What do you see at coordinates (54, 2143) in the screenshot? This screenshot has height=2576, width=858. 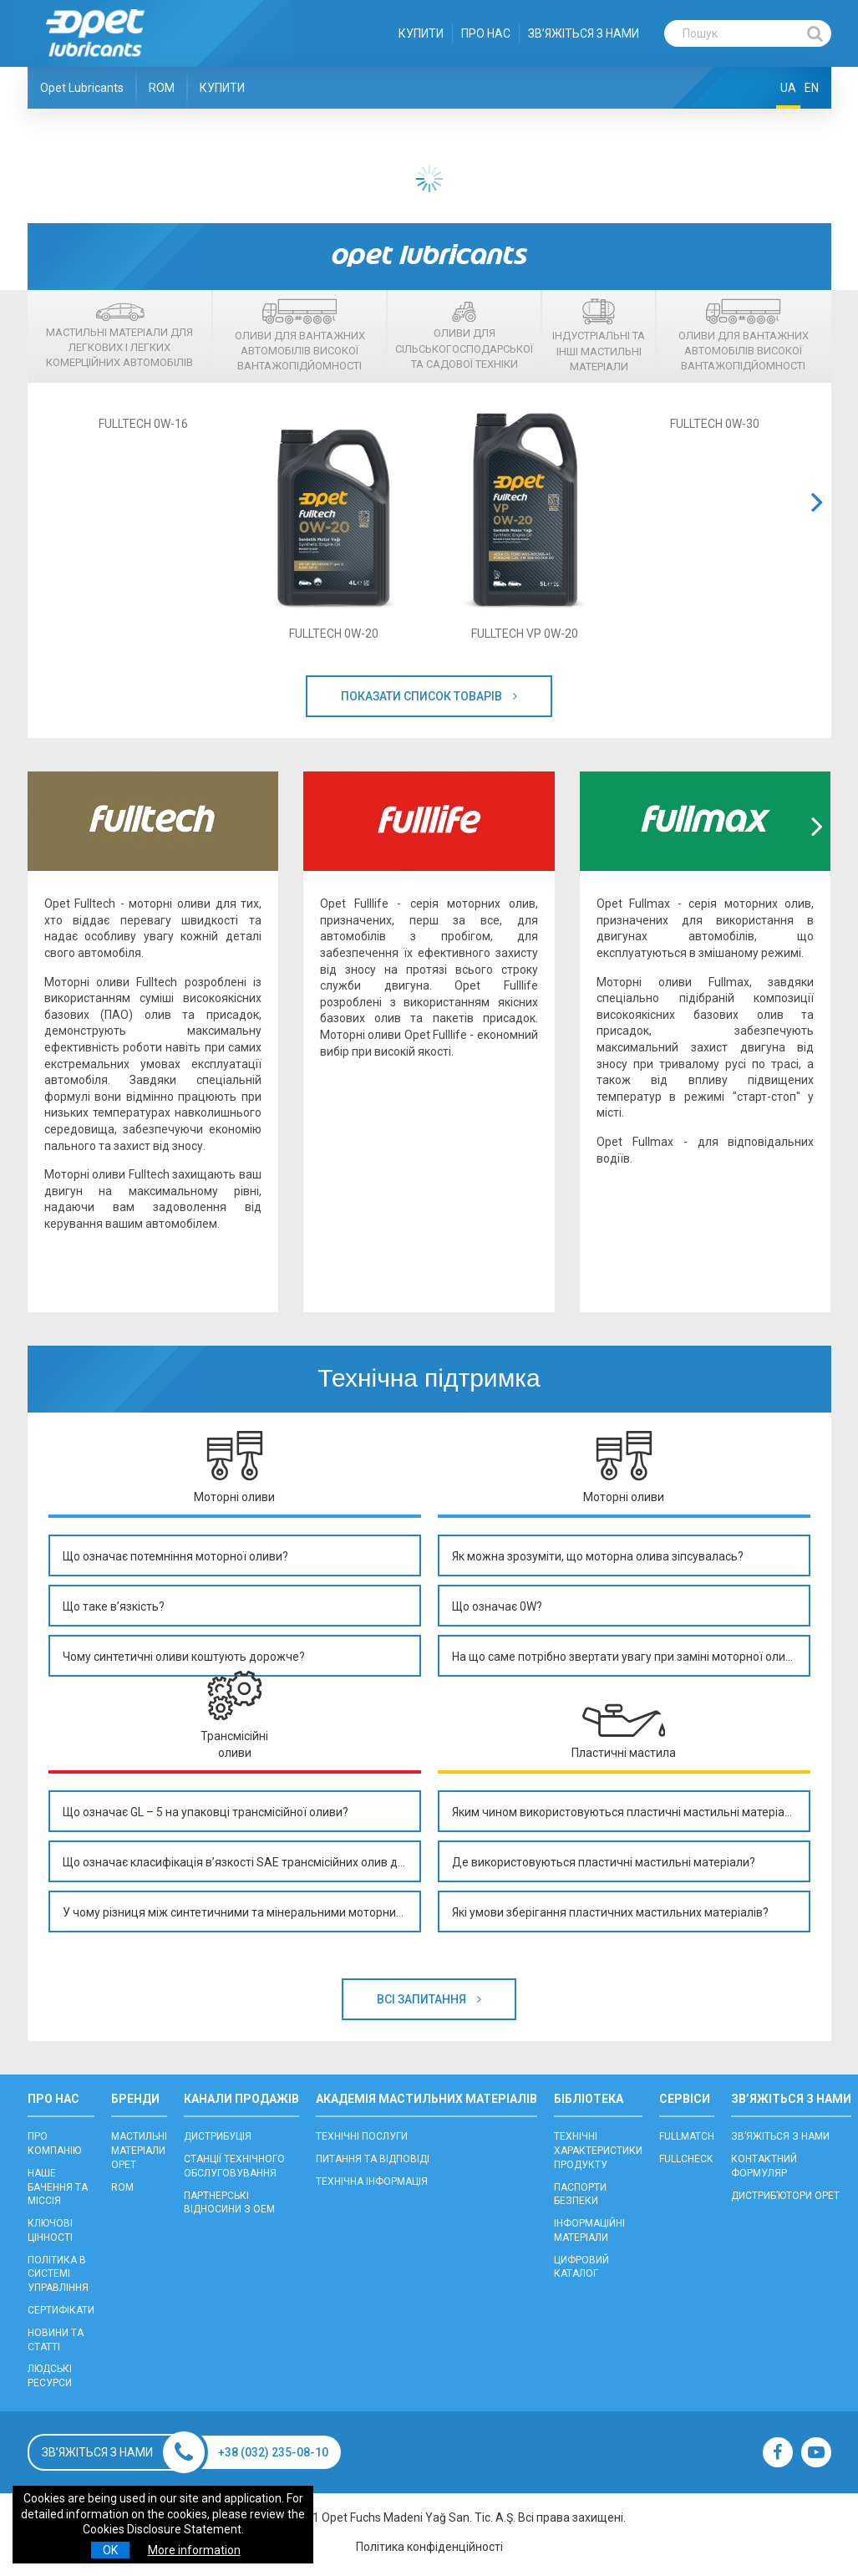 I see `ПРО КОМПАНІЮ` at bounding box center [54, 2143].